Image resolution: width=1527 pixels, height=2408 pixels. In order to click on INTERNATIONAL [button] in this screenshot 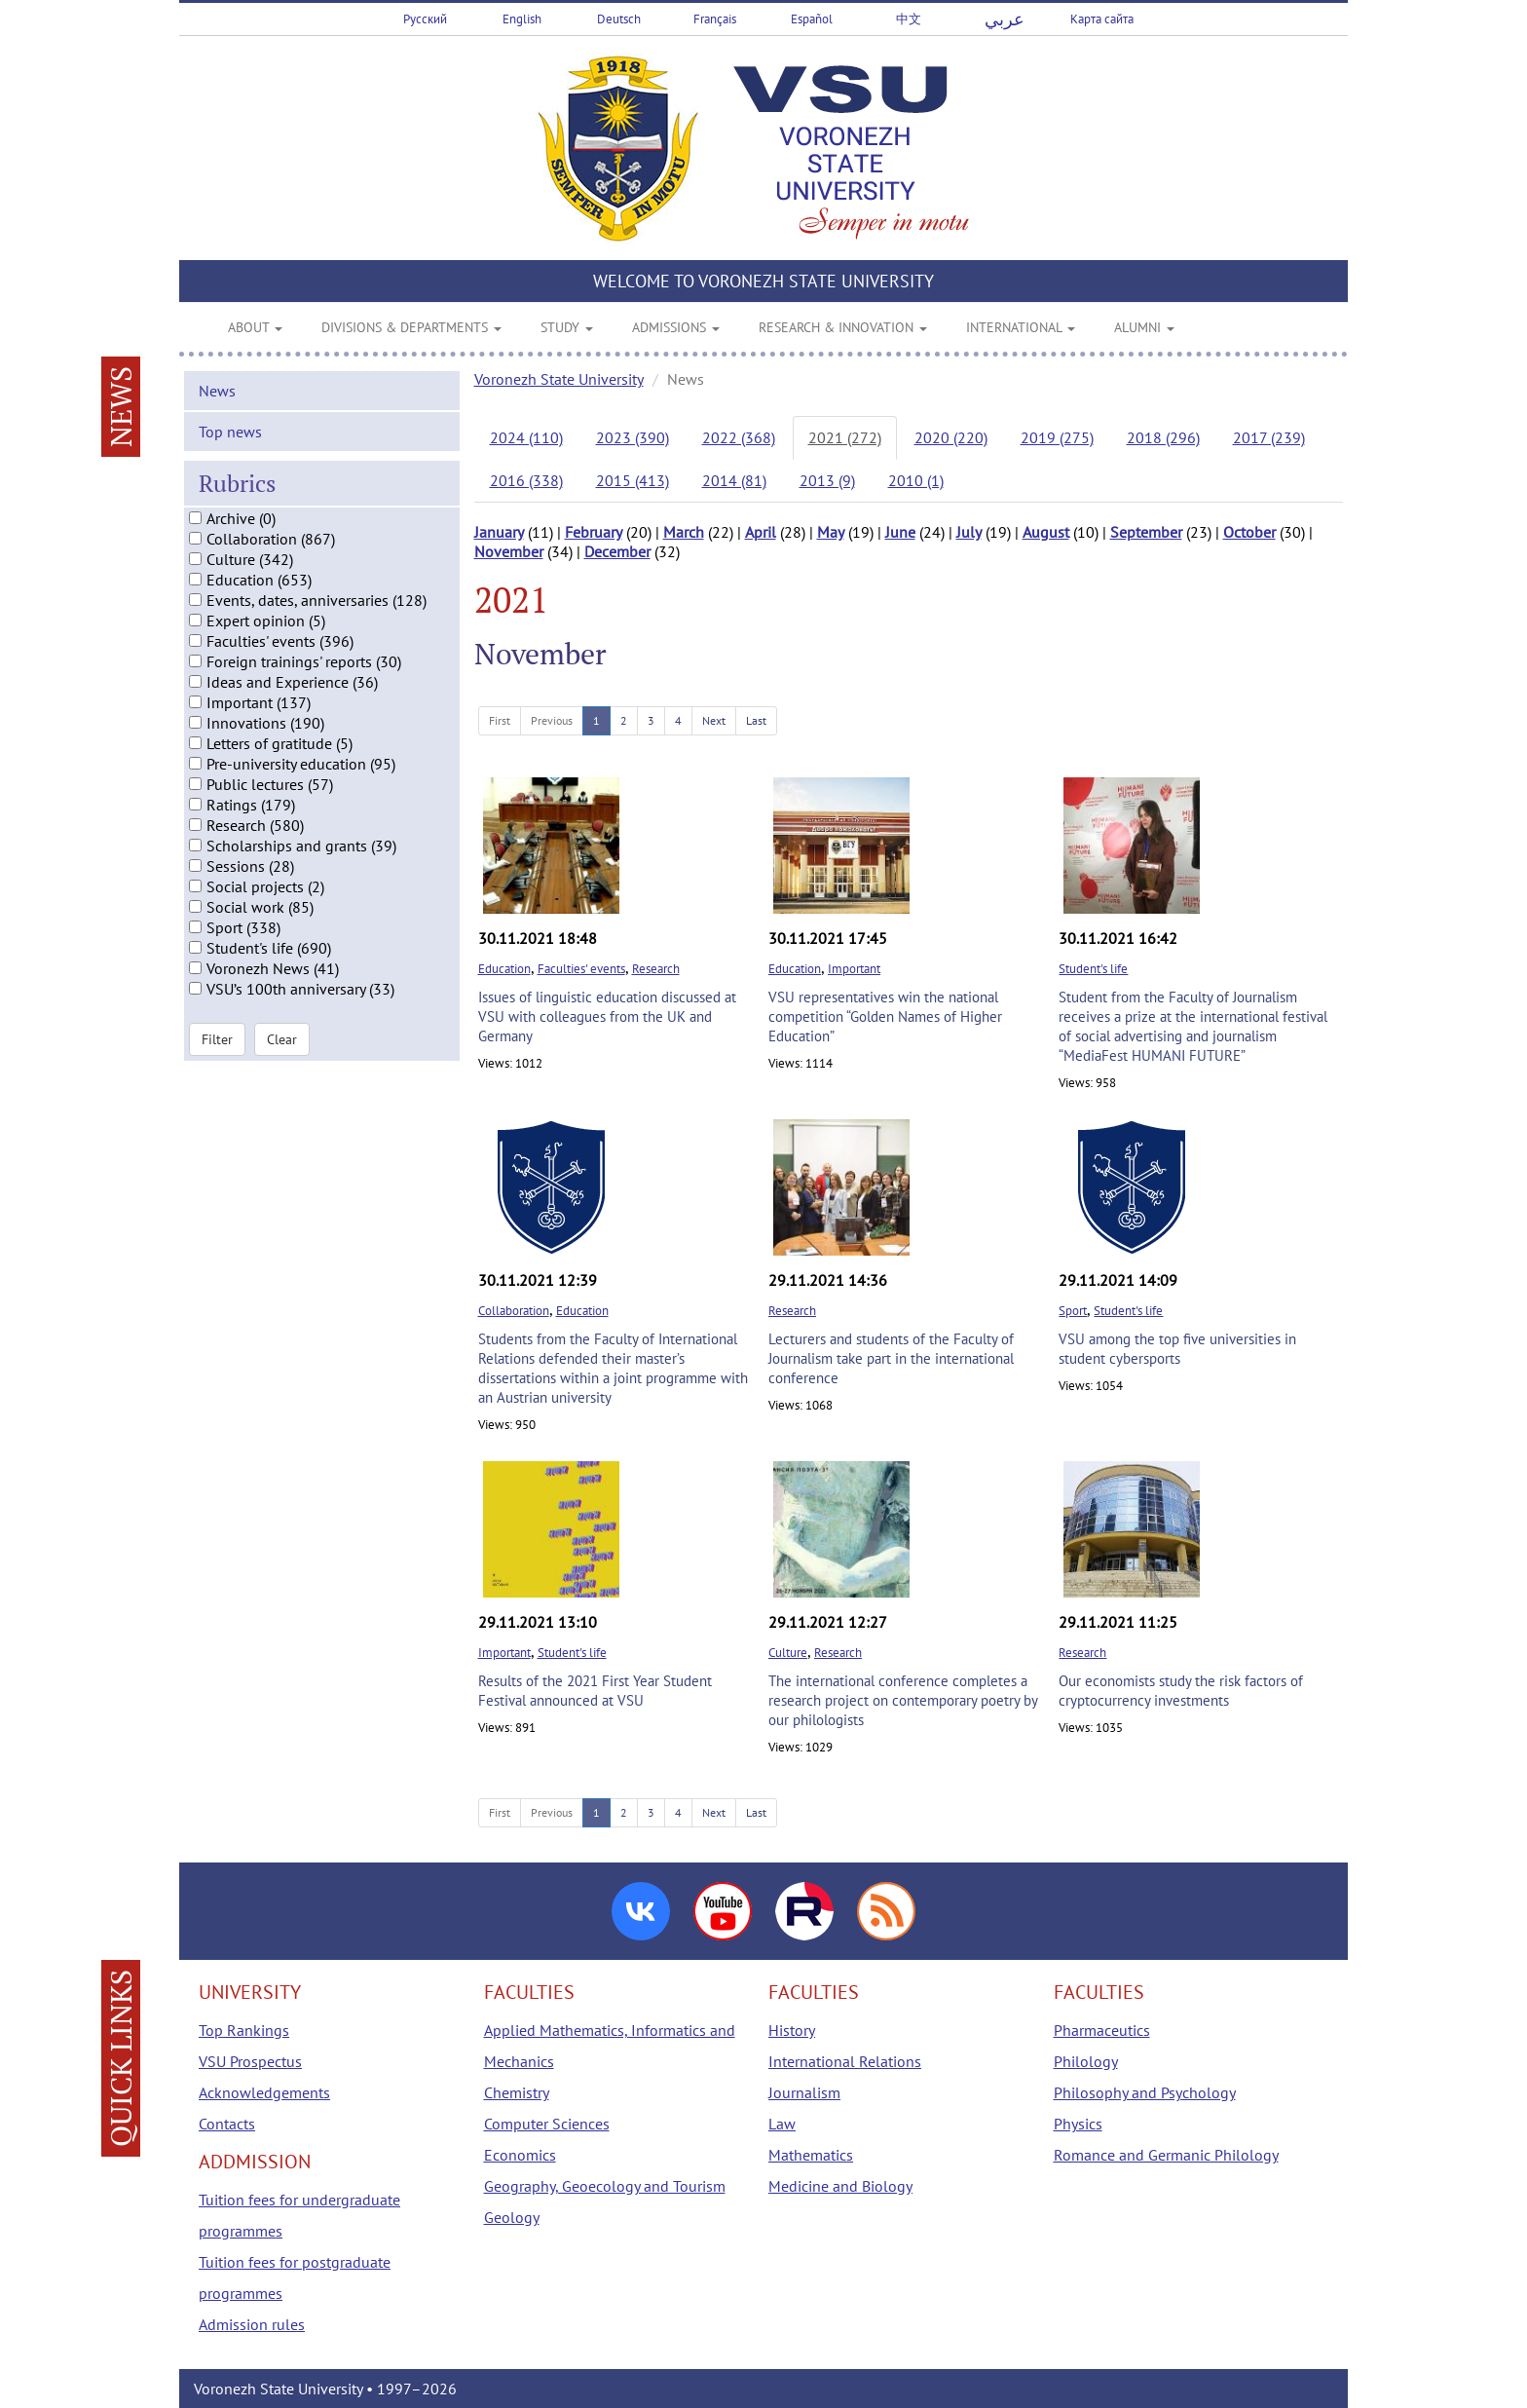, I will do `click(1020, 327)`.